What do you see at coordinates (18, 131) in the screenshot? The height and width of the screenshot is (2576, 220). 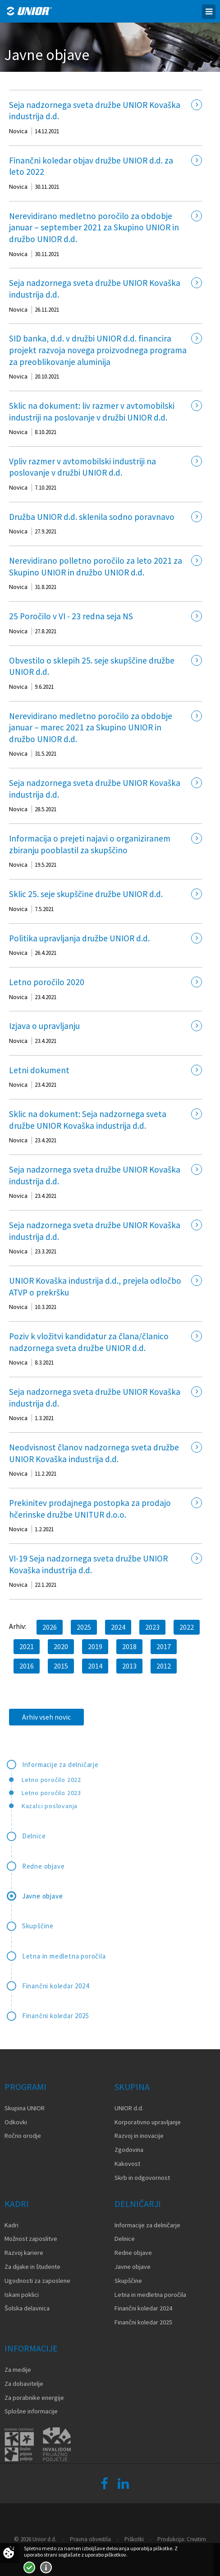 I see `Novica` at bounding box center [18, 131].